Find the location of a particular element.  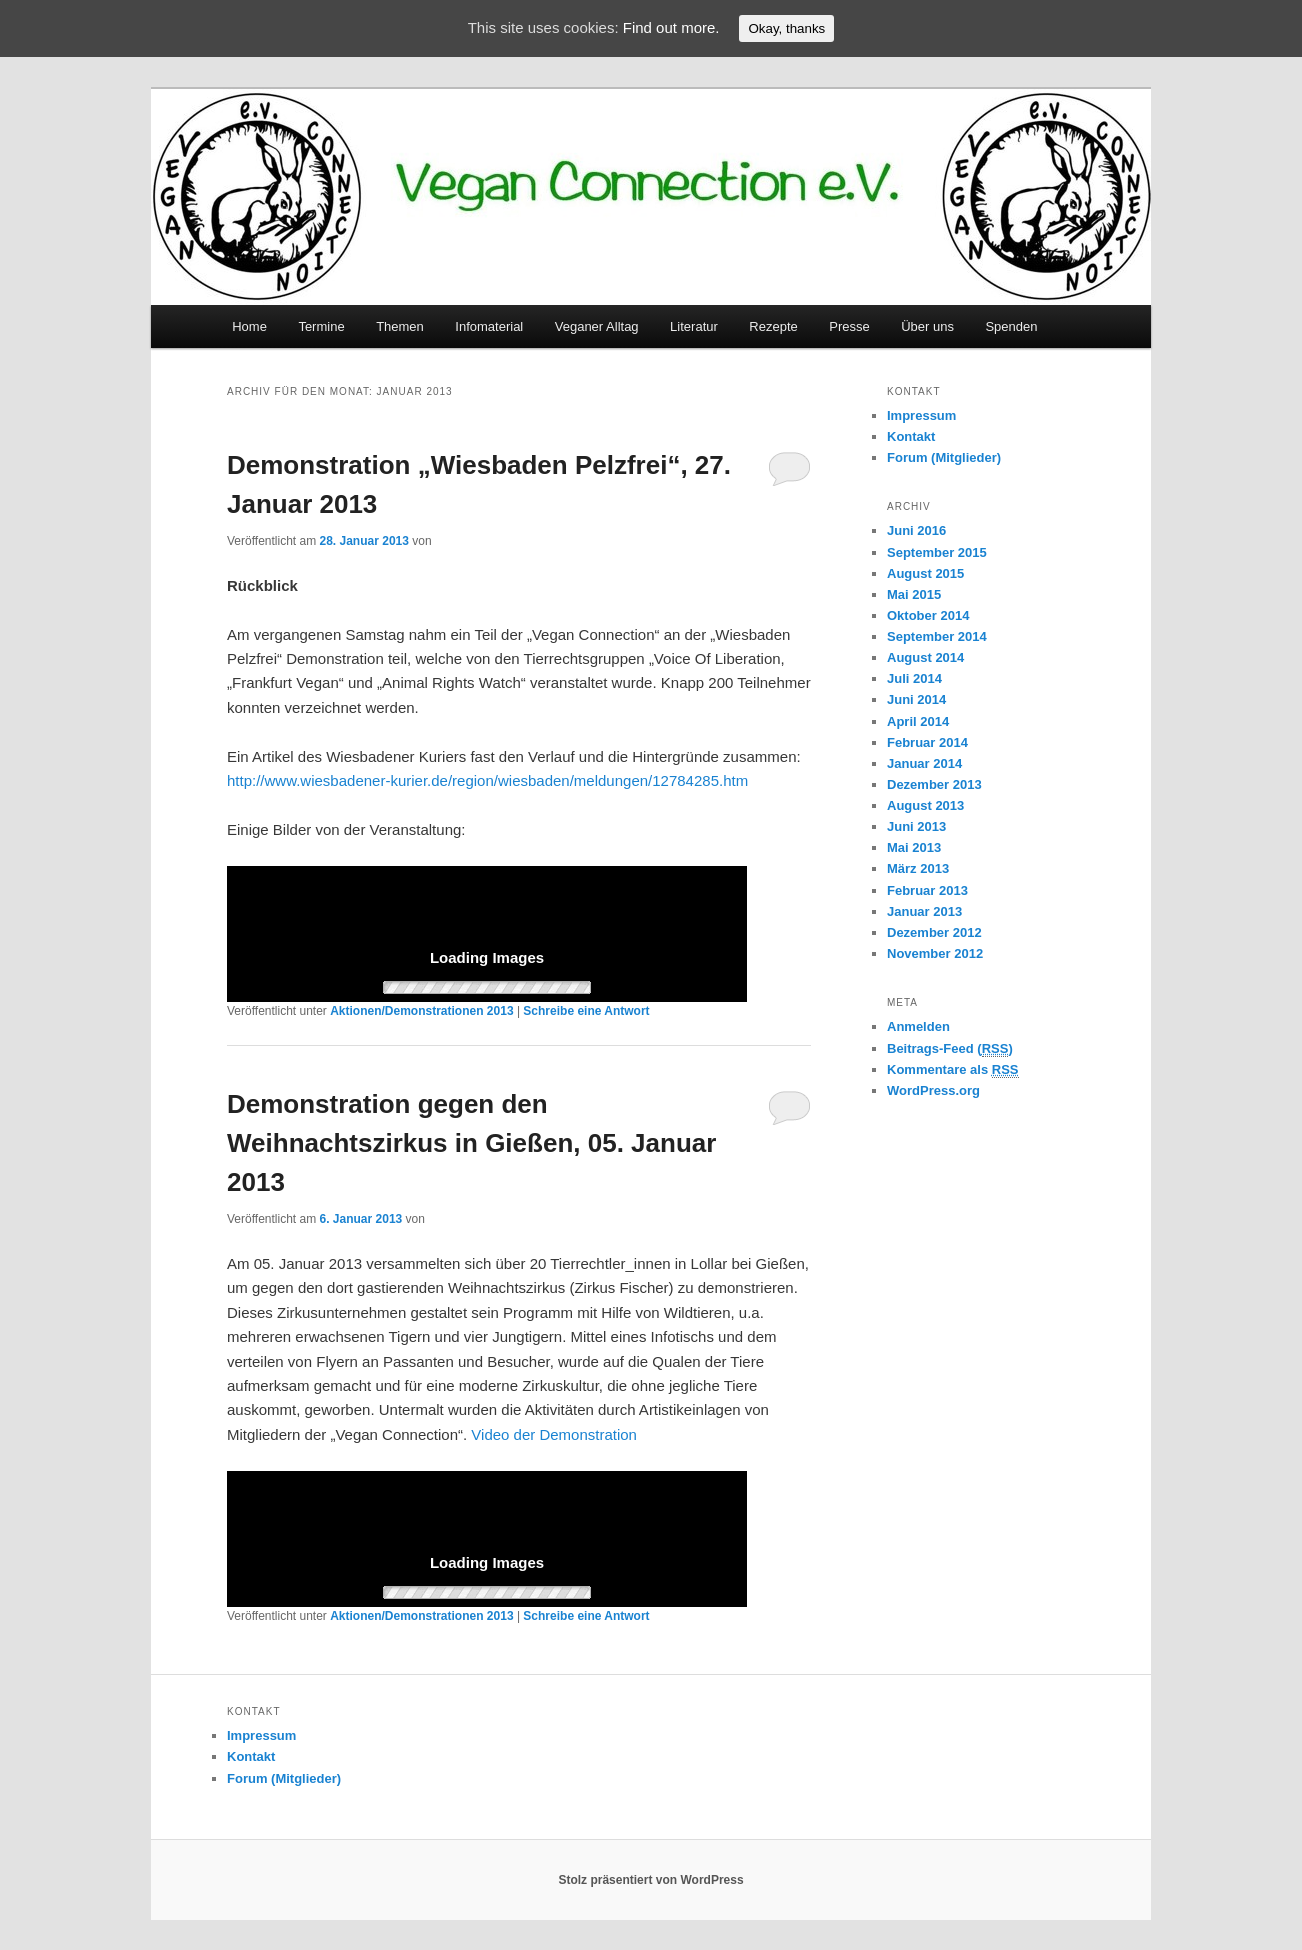

Forum (Mitglieder) is located at coordinates (944, 457).